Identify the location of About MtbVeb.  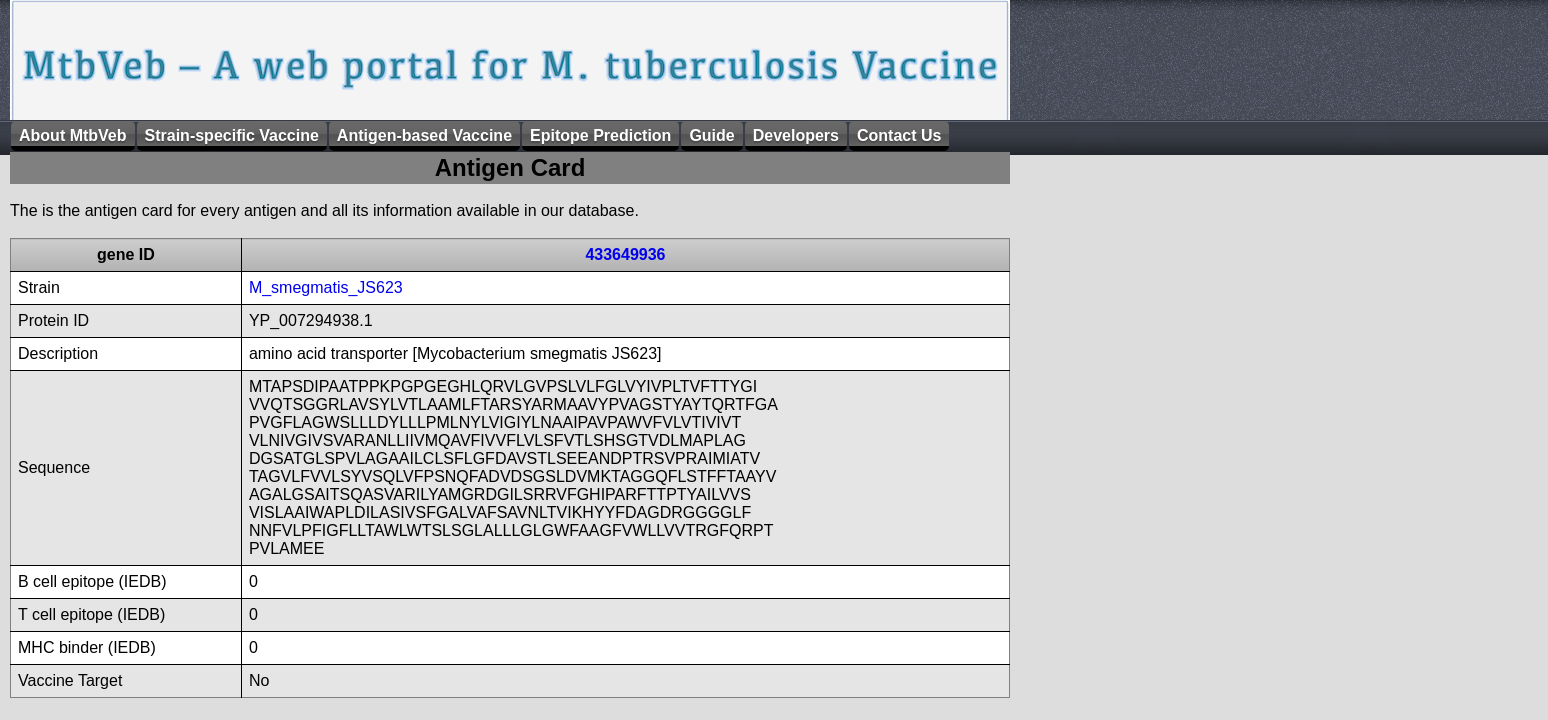
(73, 135).